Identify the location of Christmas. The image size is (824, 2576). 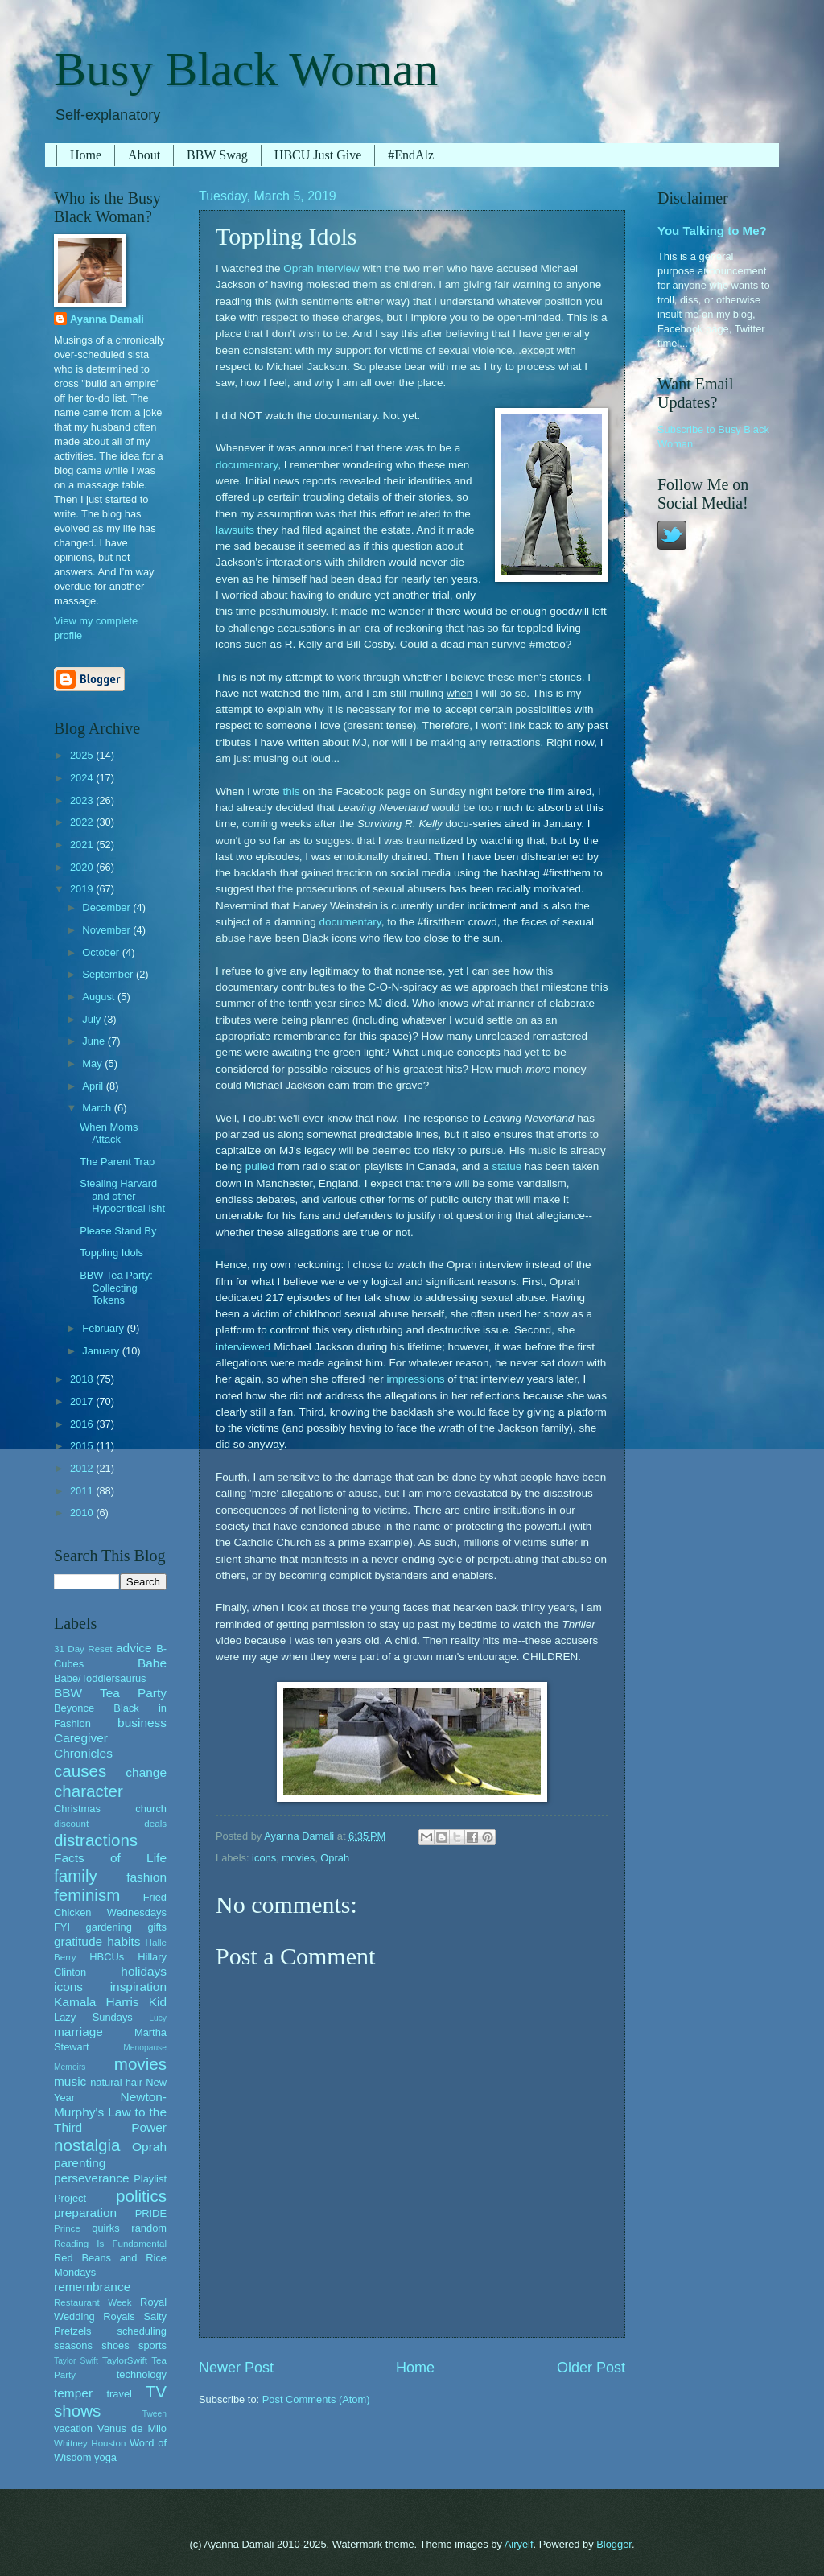
(77, 1809).